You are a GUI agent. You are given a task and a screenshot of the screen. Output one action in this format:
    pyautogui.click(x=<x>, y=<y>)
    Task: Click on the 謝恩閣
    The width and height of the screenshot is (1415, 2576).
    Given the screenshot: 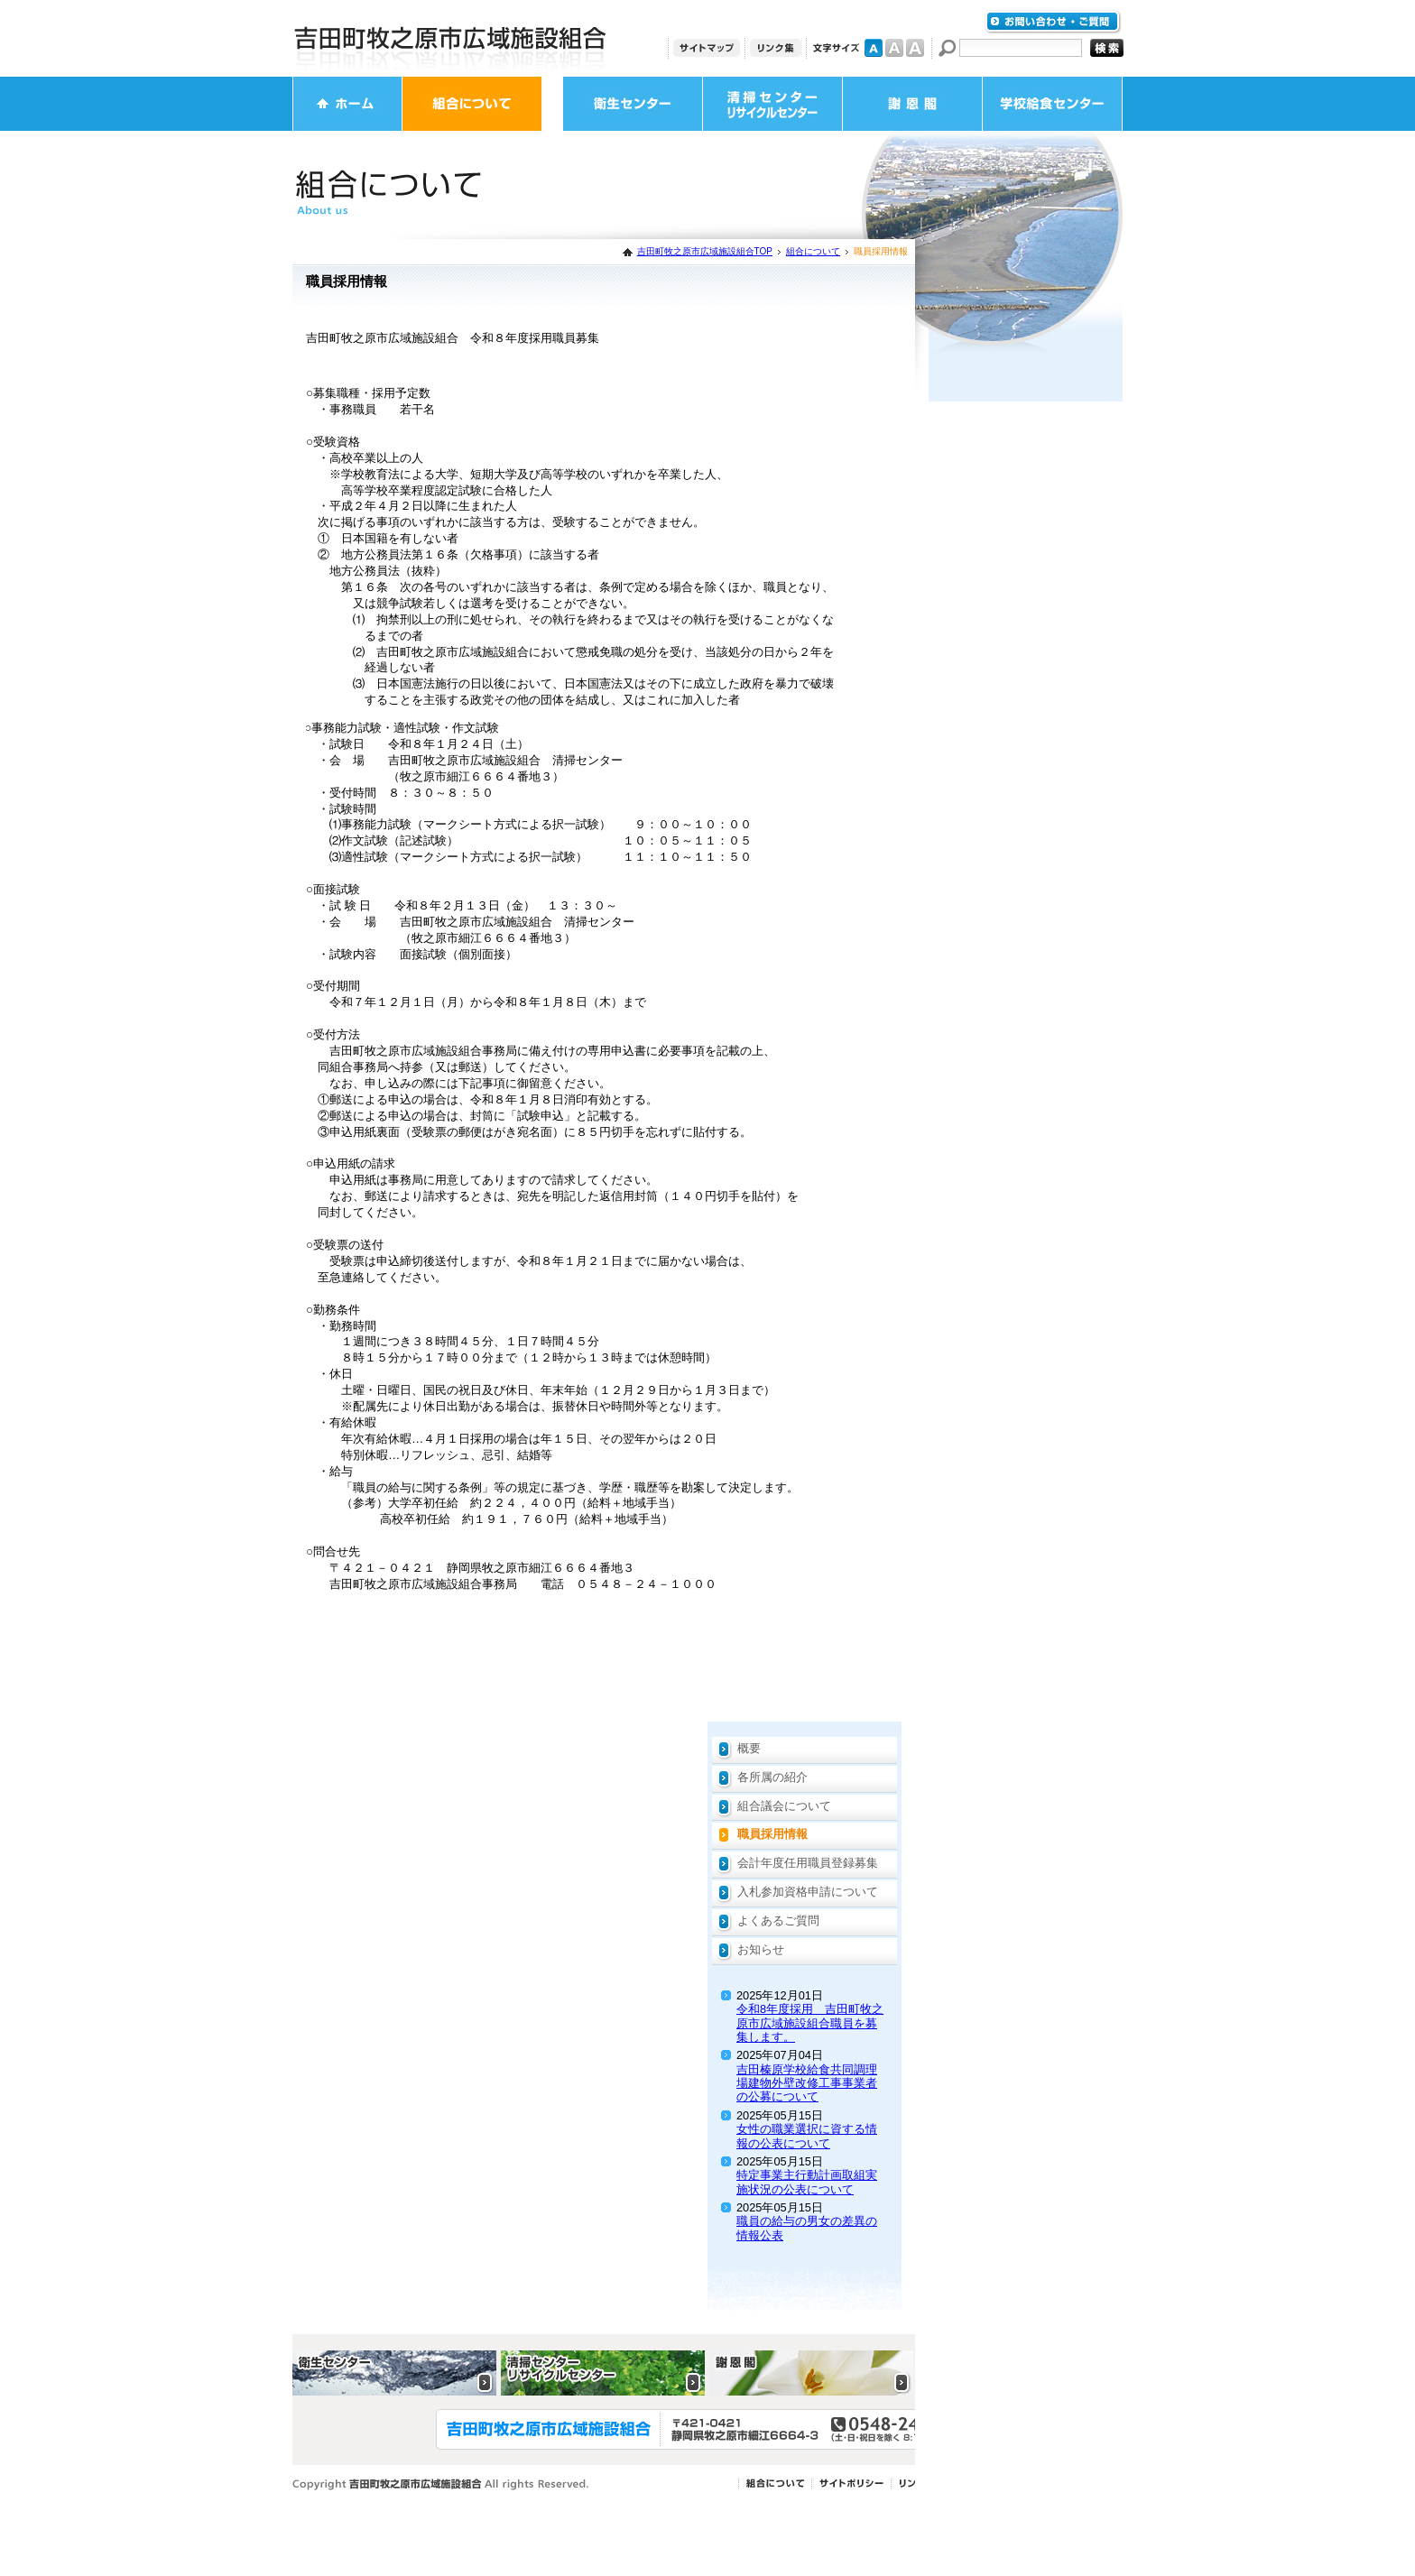 What is the action you would take?
    pyautogui.click(x=912, y=104)
    